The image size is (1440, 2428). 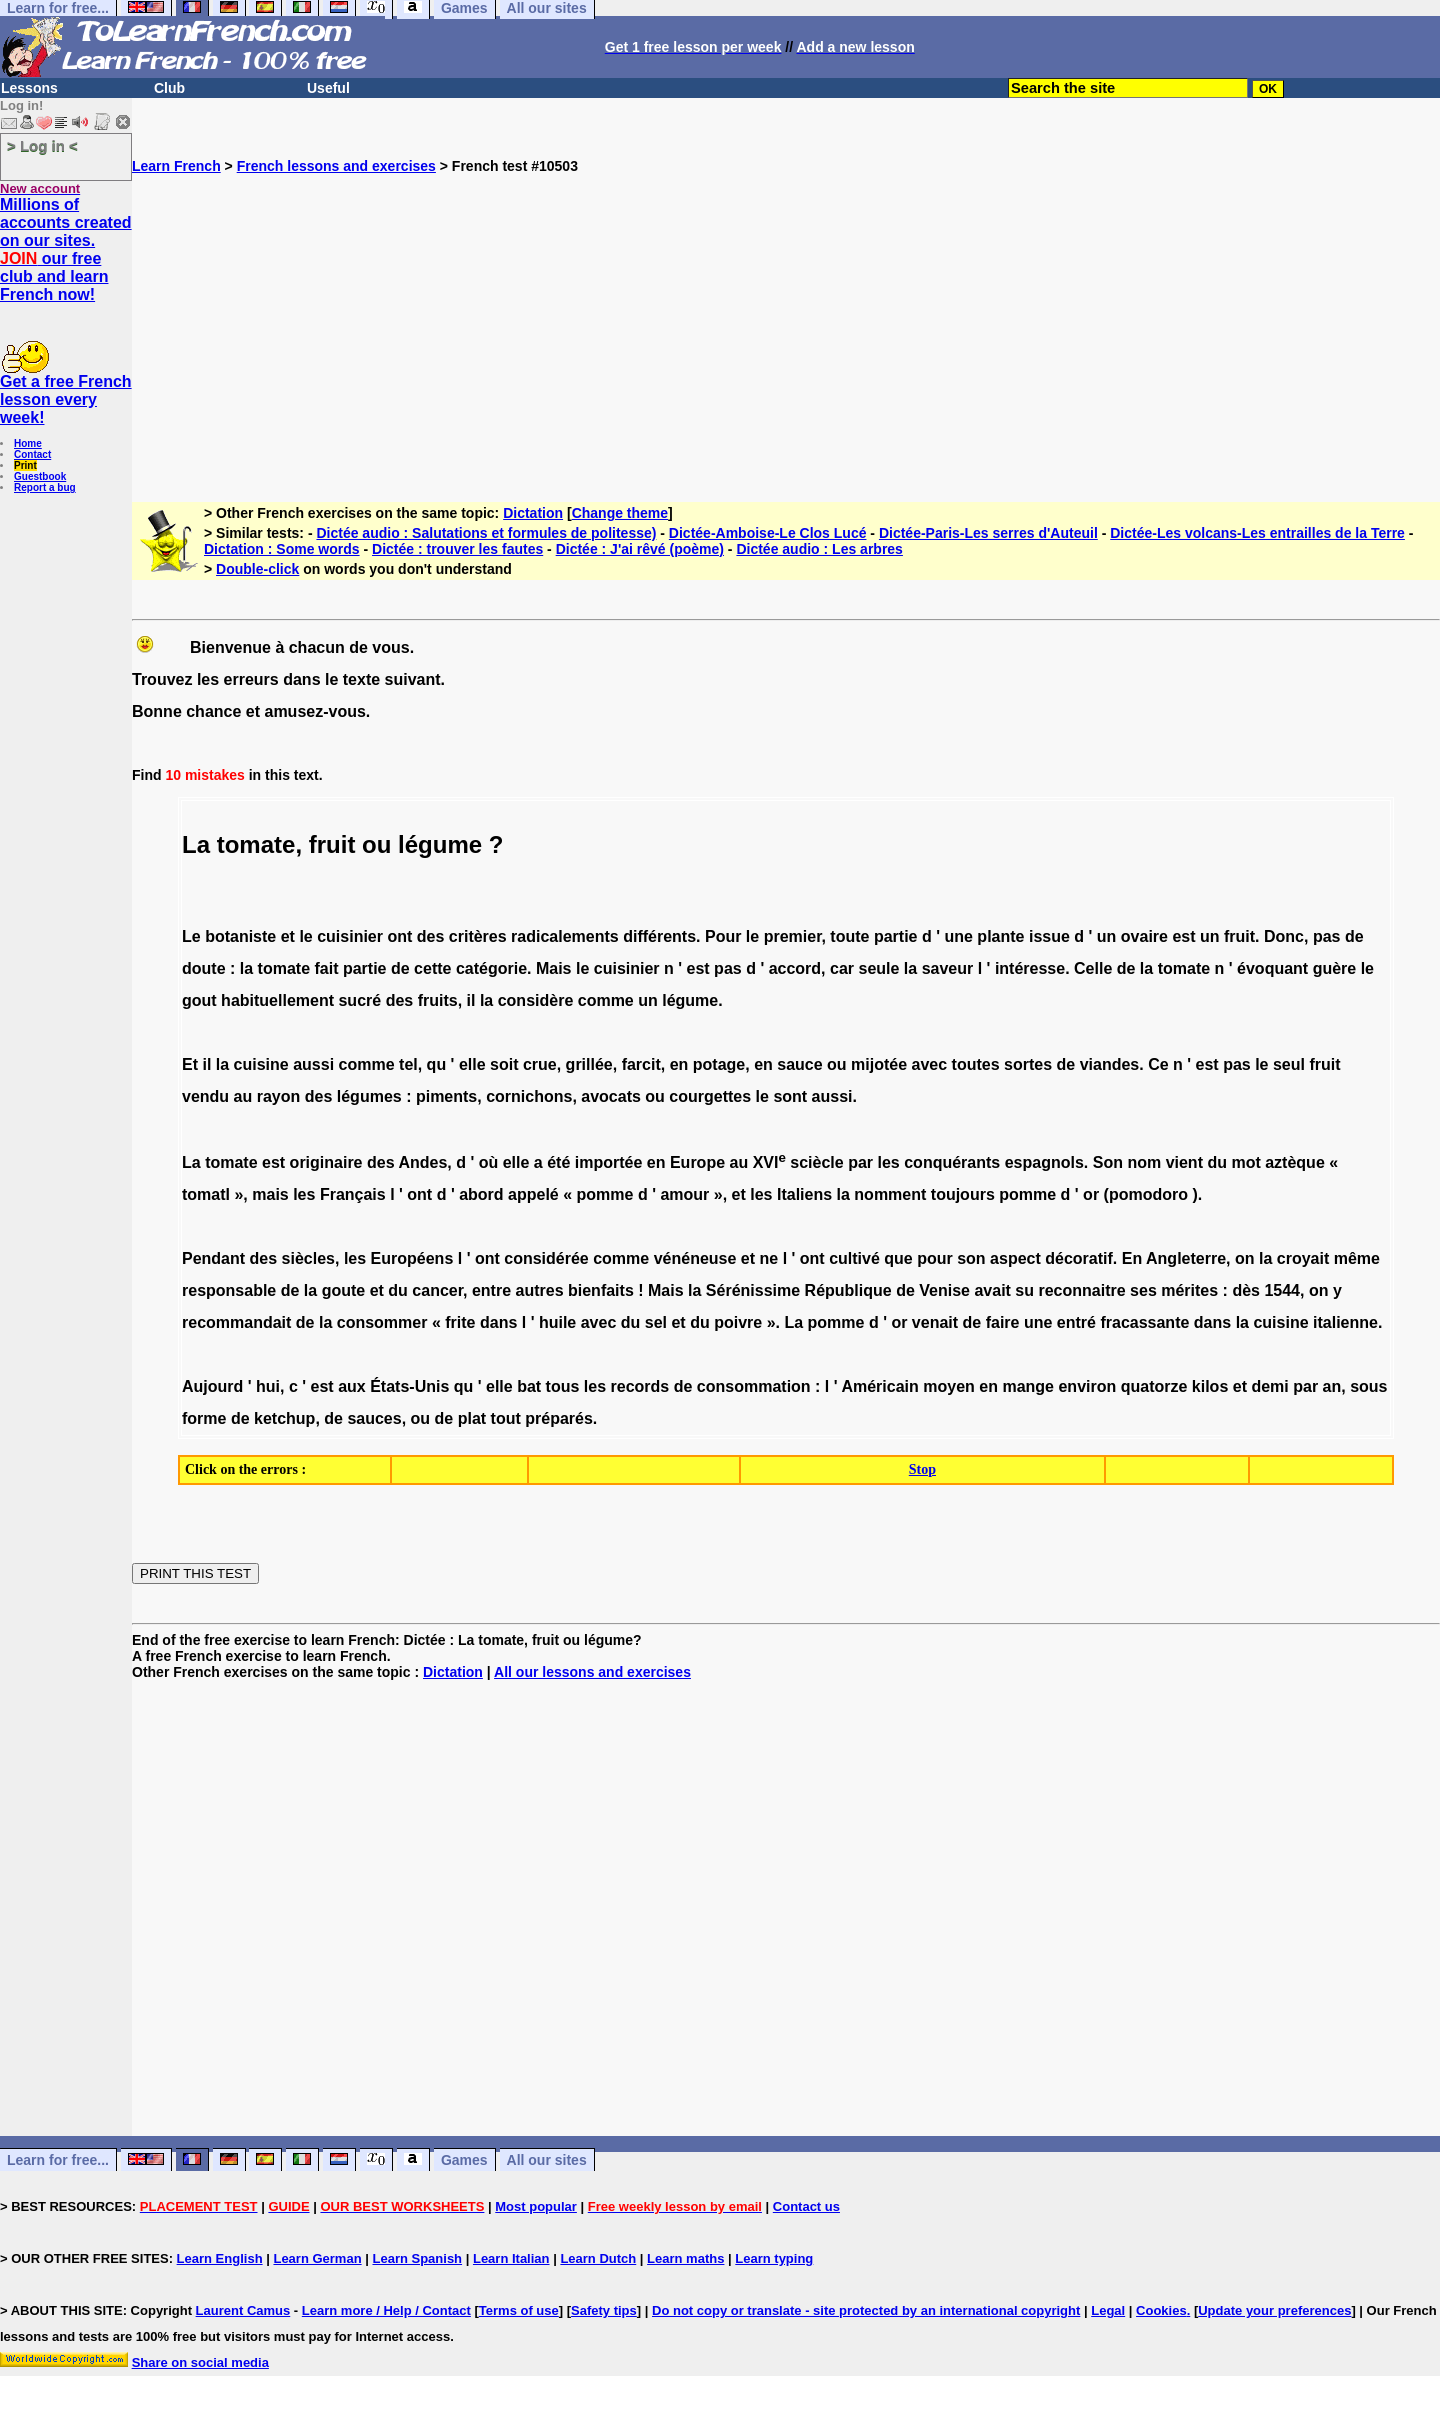 I want to click on reconnaitre, so click(x=1081, y=1290).